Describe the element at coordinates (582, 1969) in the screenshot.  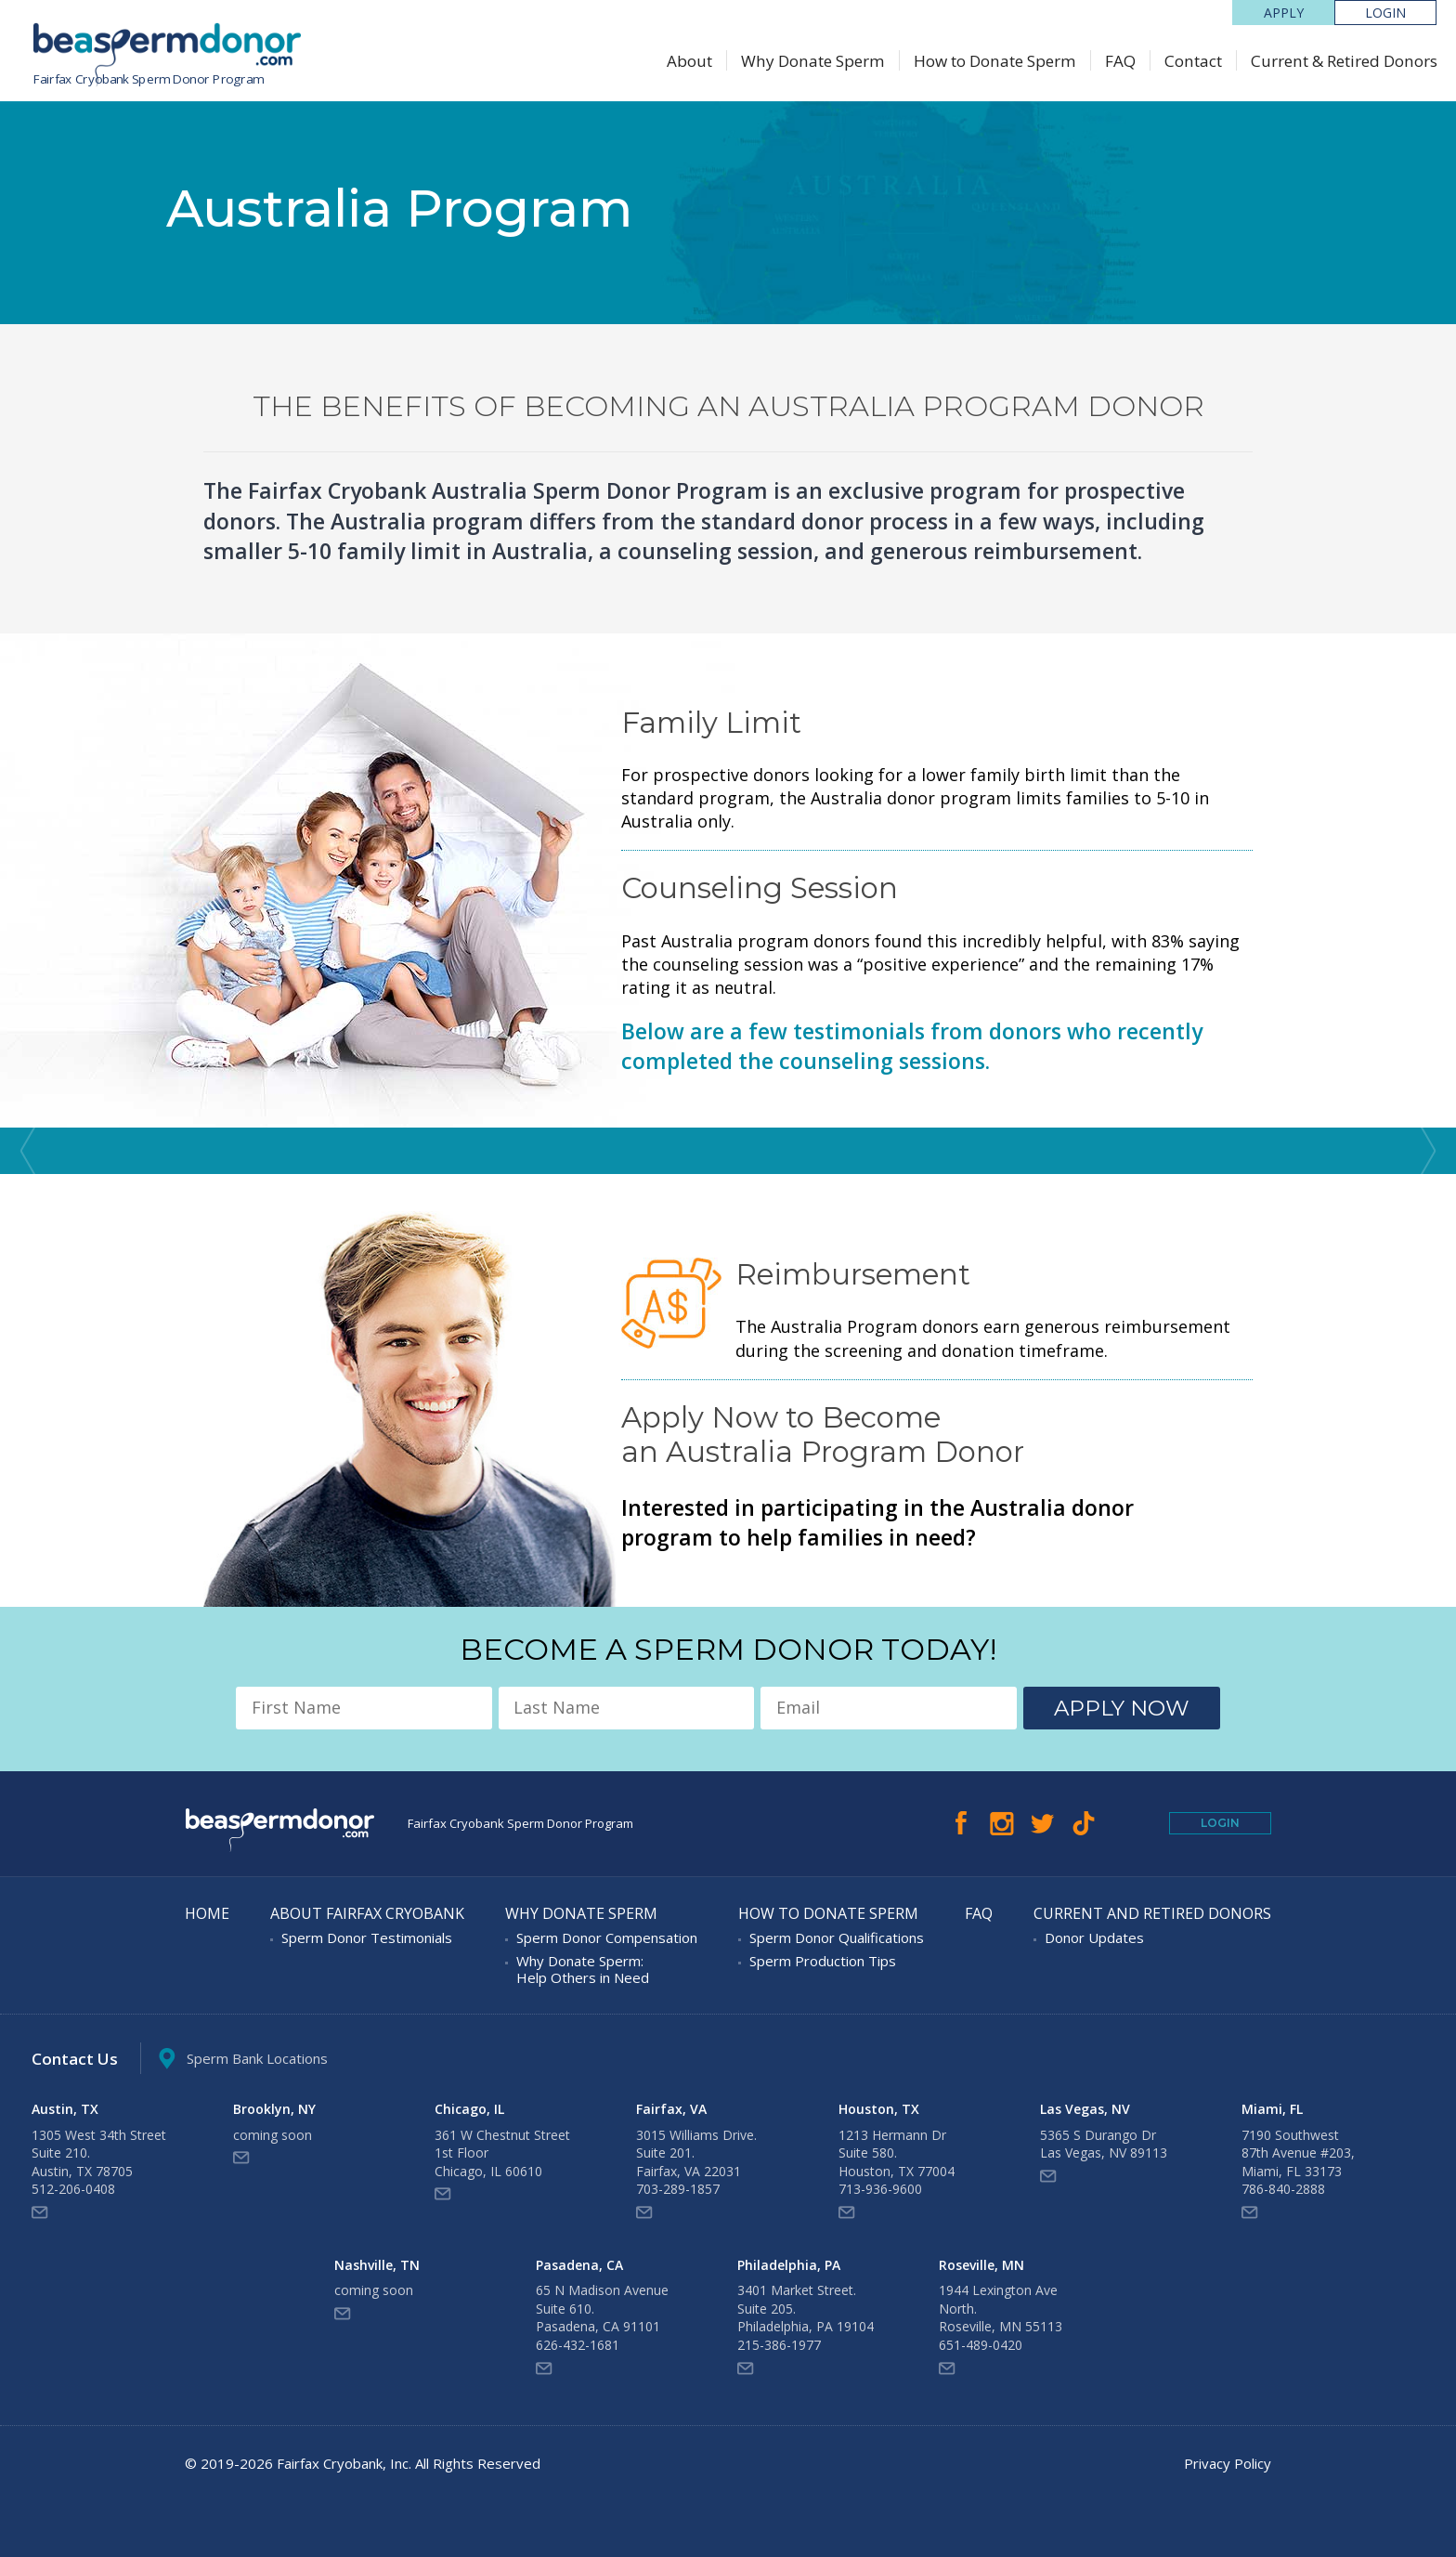
I see `Why Donate Sperm: Help Others in Need` at that location.